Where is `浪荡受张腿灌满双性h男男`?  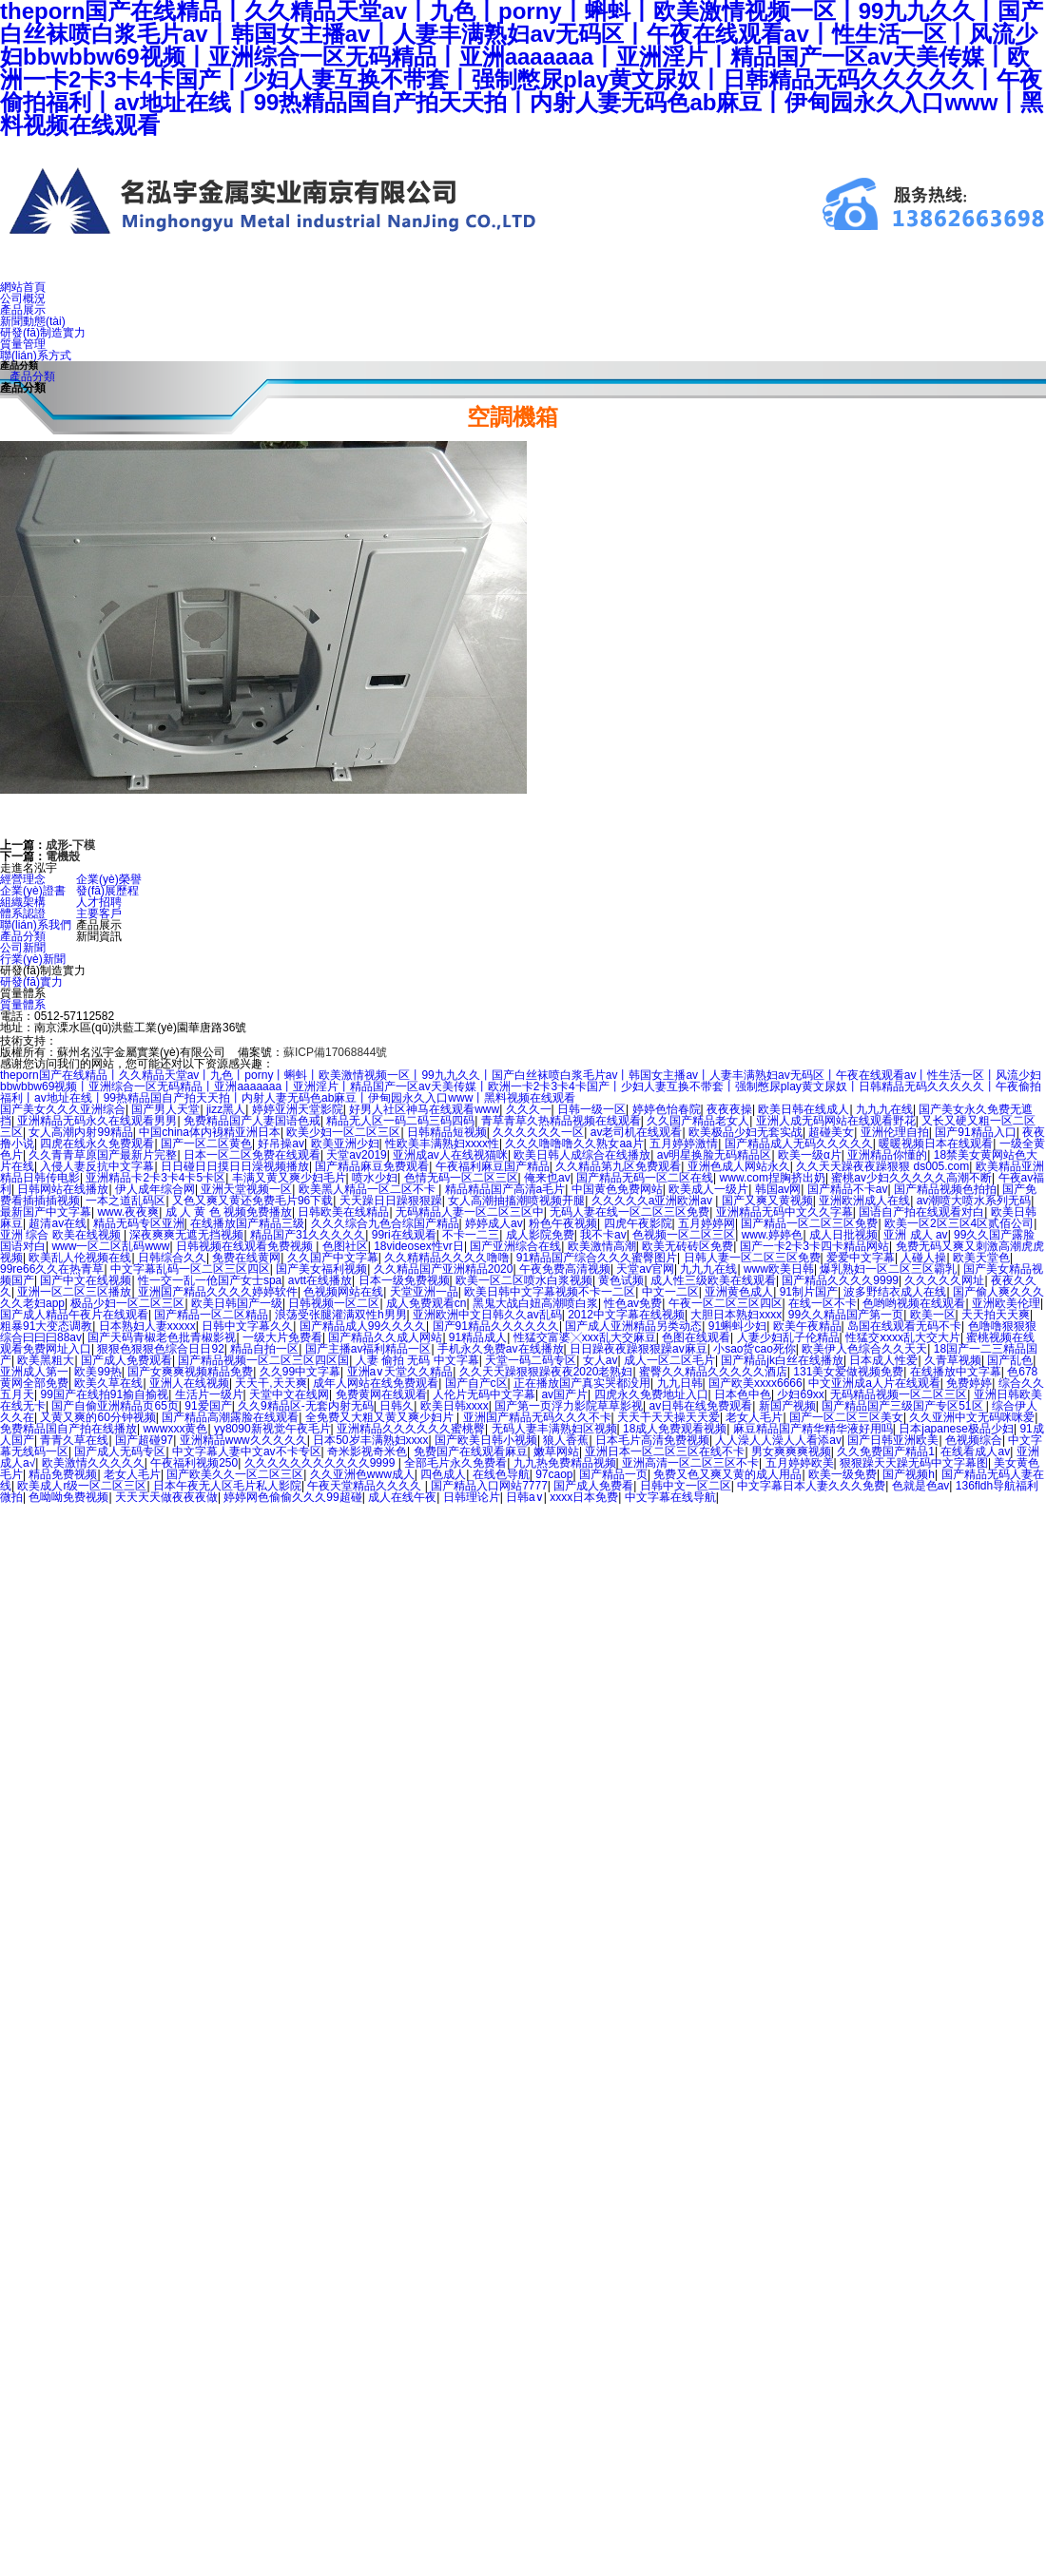
浪荡受张腿灌满双性h男男 is located at coordinates (341, 1314).